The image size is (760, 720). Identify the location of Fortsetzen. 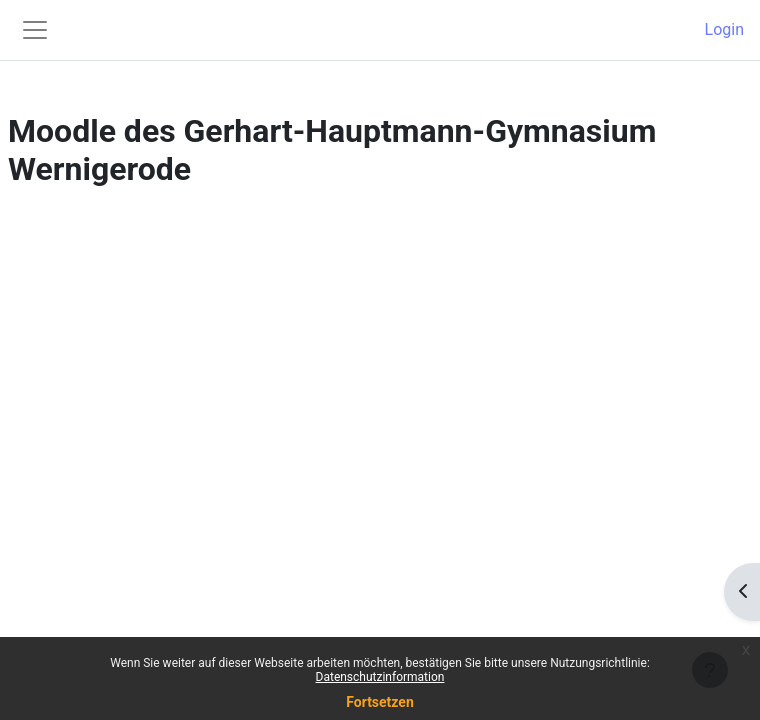
(380, 702).